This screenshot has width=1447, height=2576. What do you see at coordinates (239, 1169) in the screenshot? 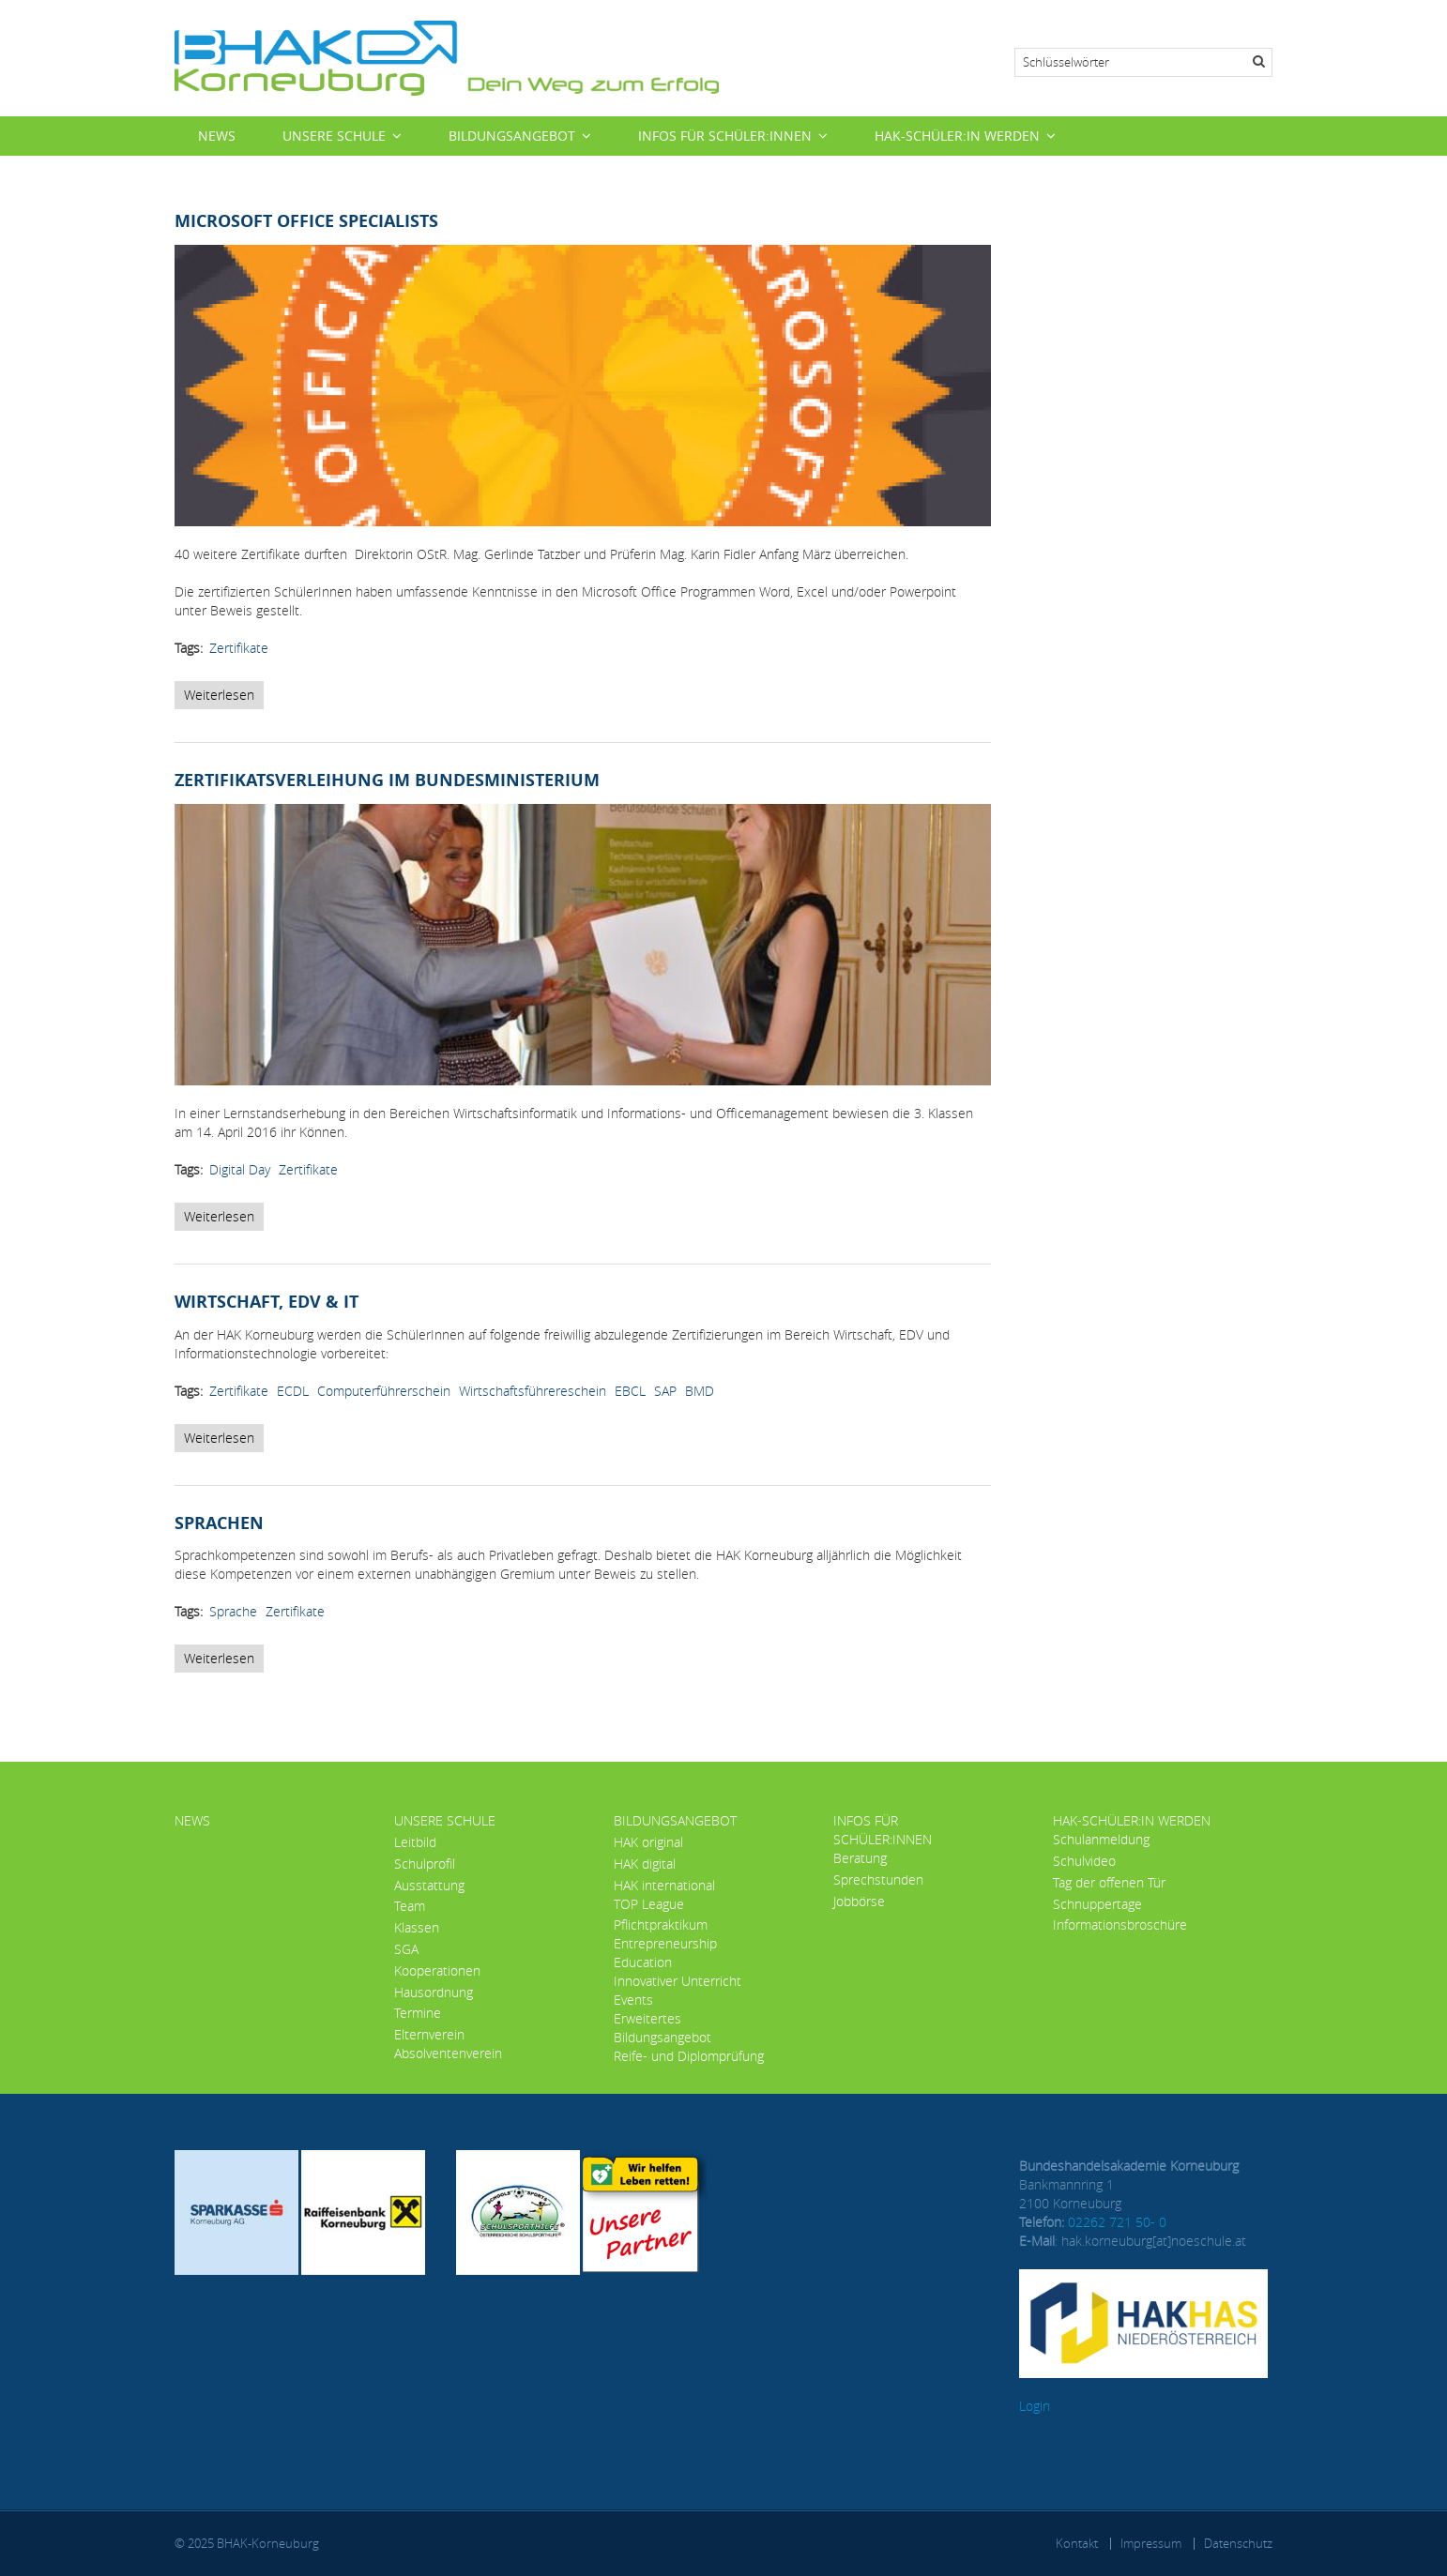
I see `Digital Day` at bounding box center [239, 1169].